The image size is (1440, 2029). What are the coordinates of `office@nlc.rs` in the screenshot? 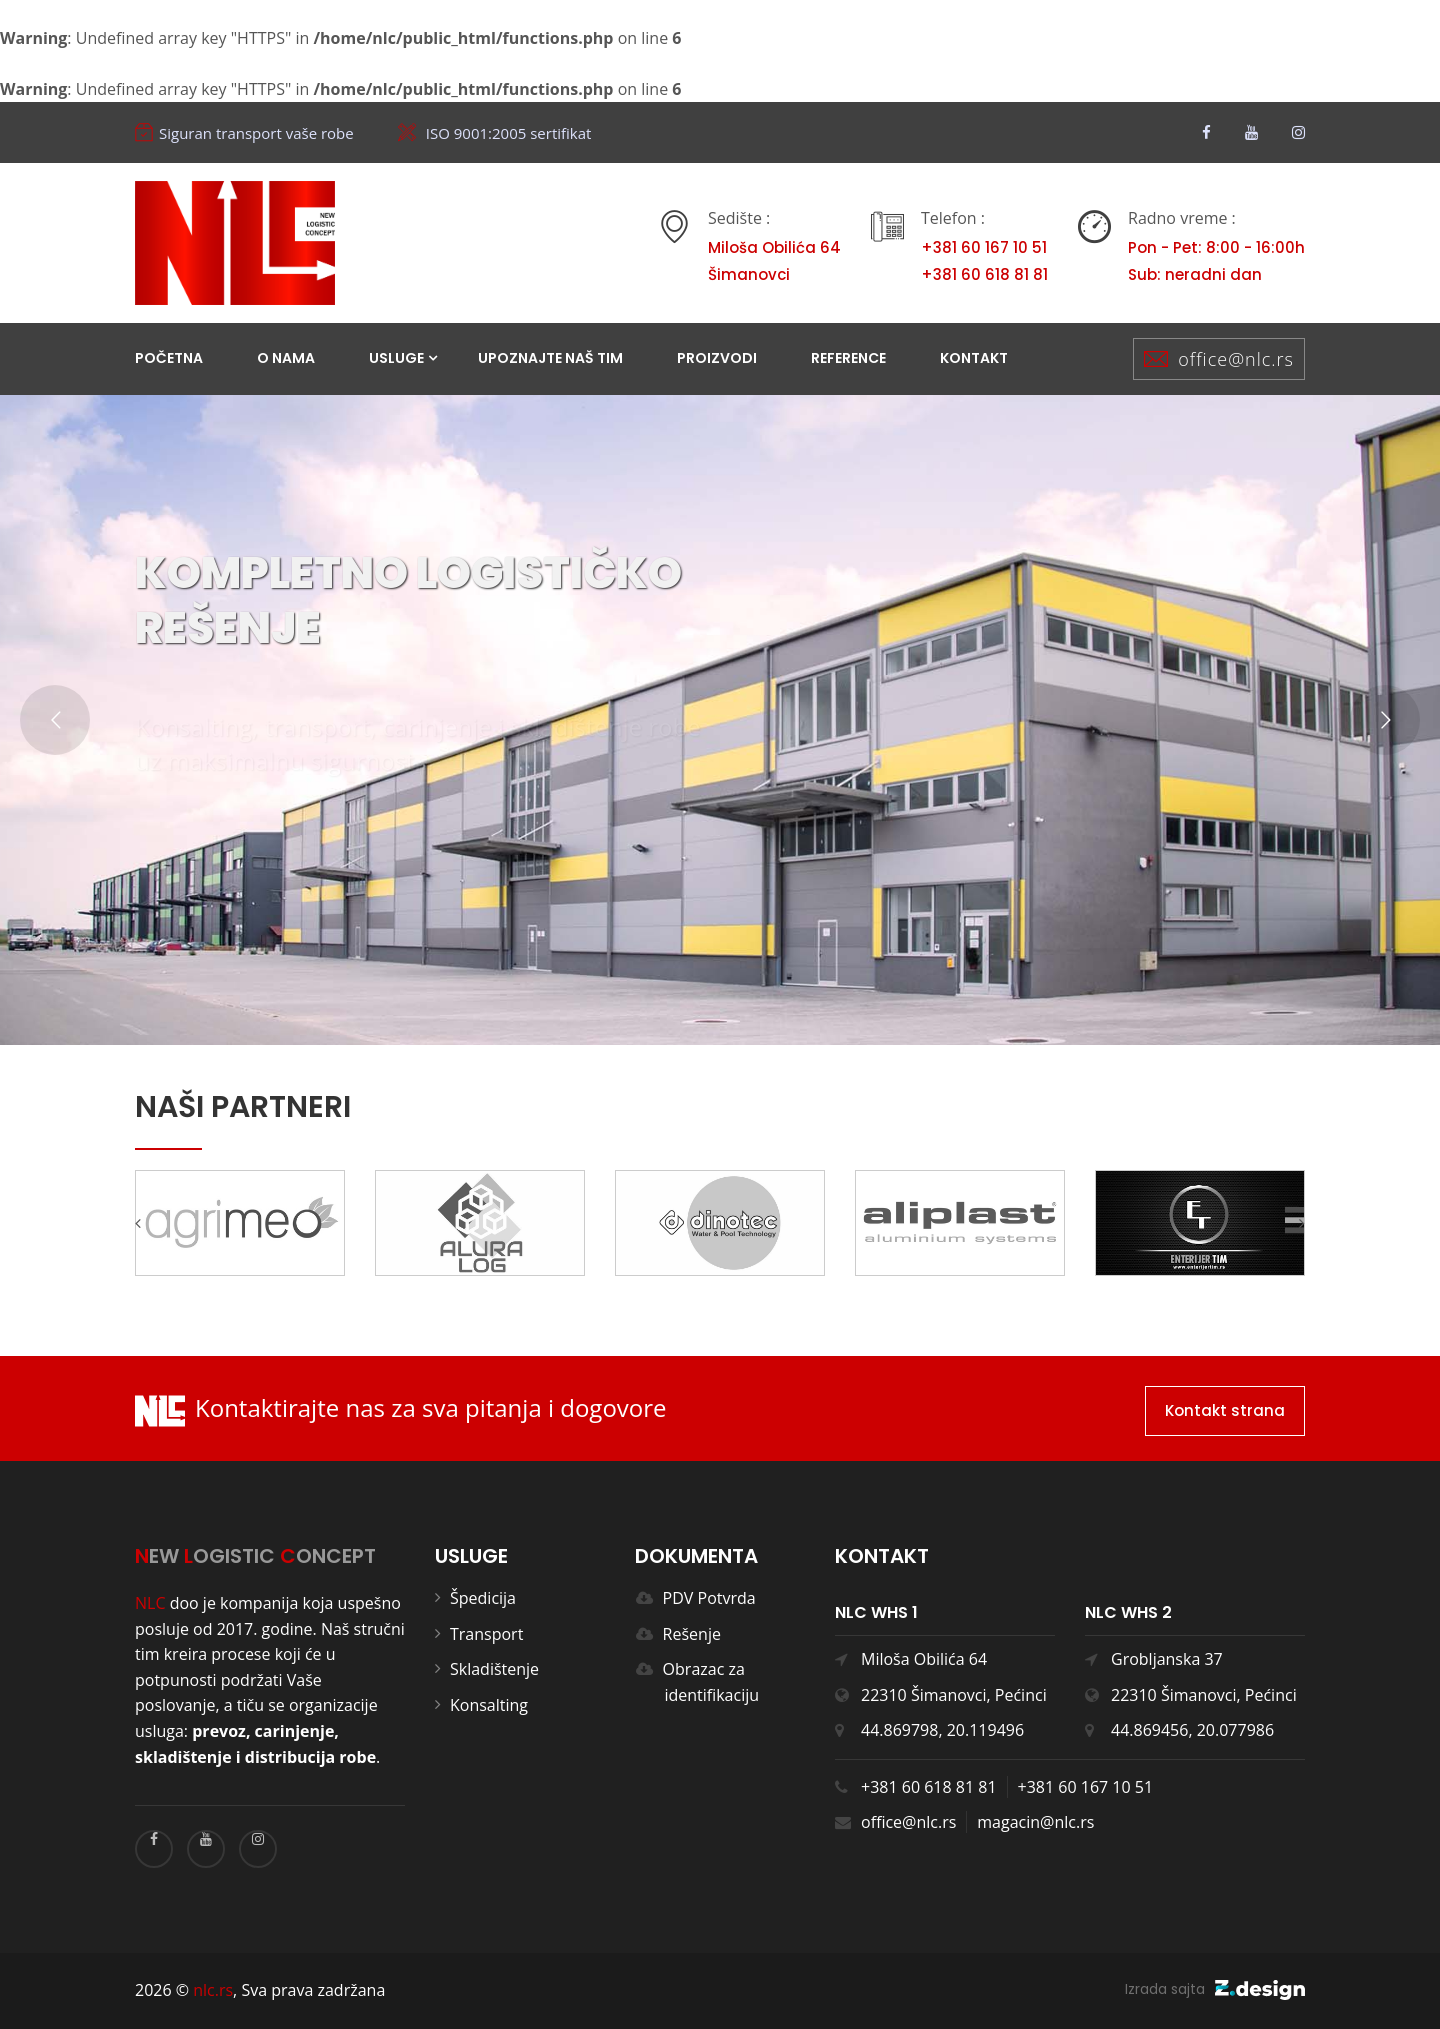 It's located at (1236, 359).